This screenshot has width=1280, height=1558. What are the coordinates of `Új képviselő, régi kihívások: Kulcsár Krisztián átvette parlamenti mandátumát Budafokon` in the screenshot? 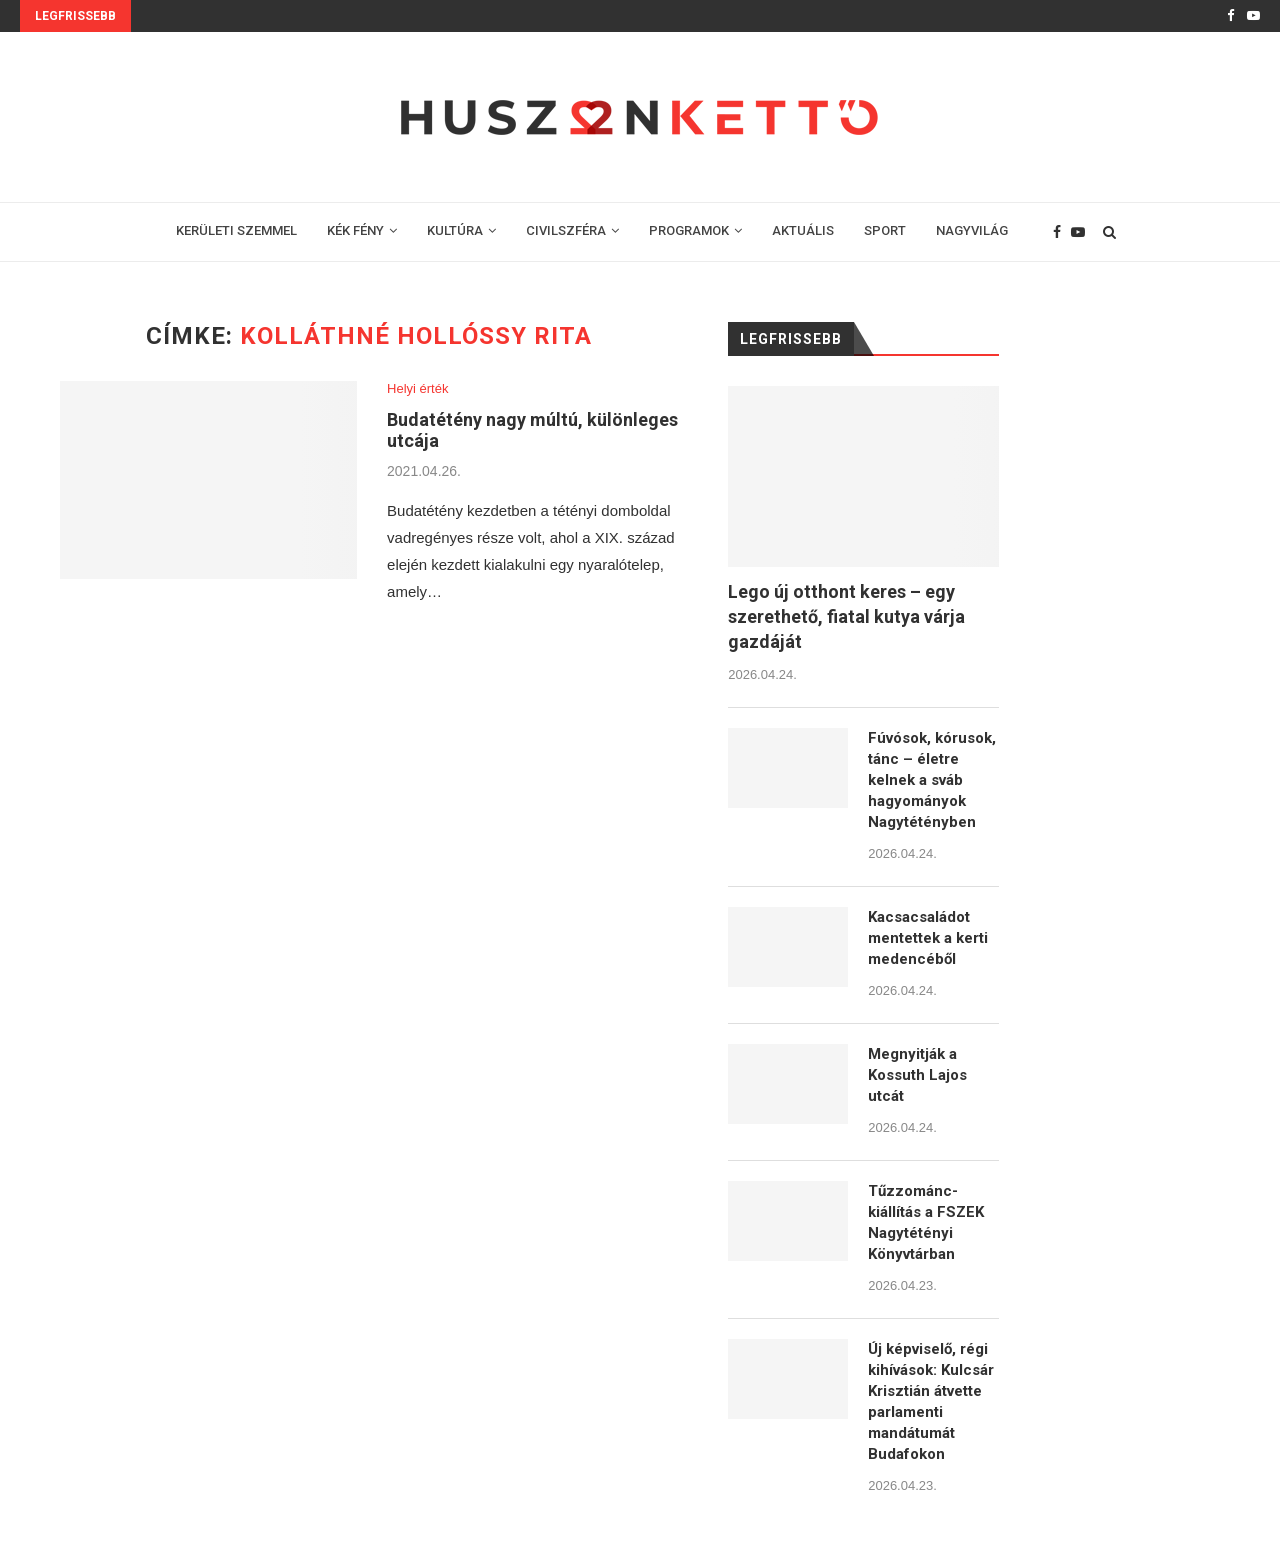 It's located at (931, 1401).